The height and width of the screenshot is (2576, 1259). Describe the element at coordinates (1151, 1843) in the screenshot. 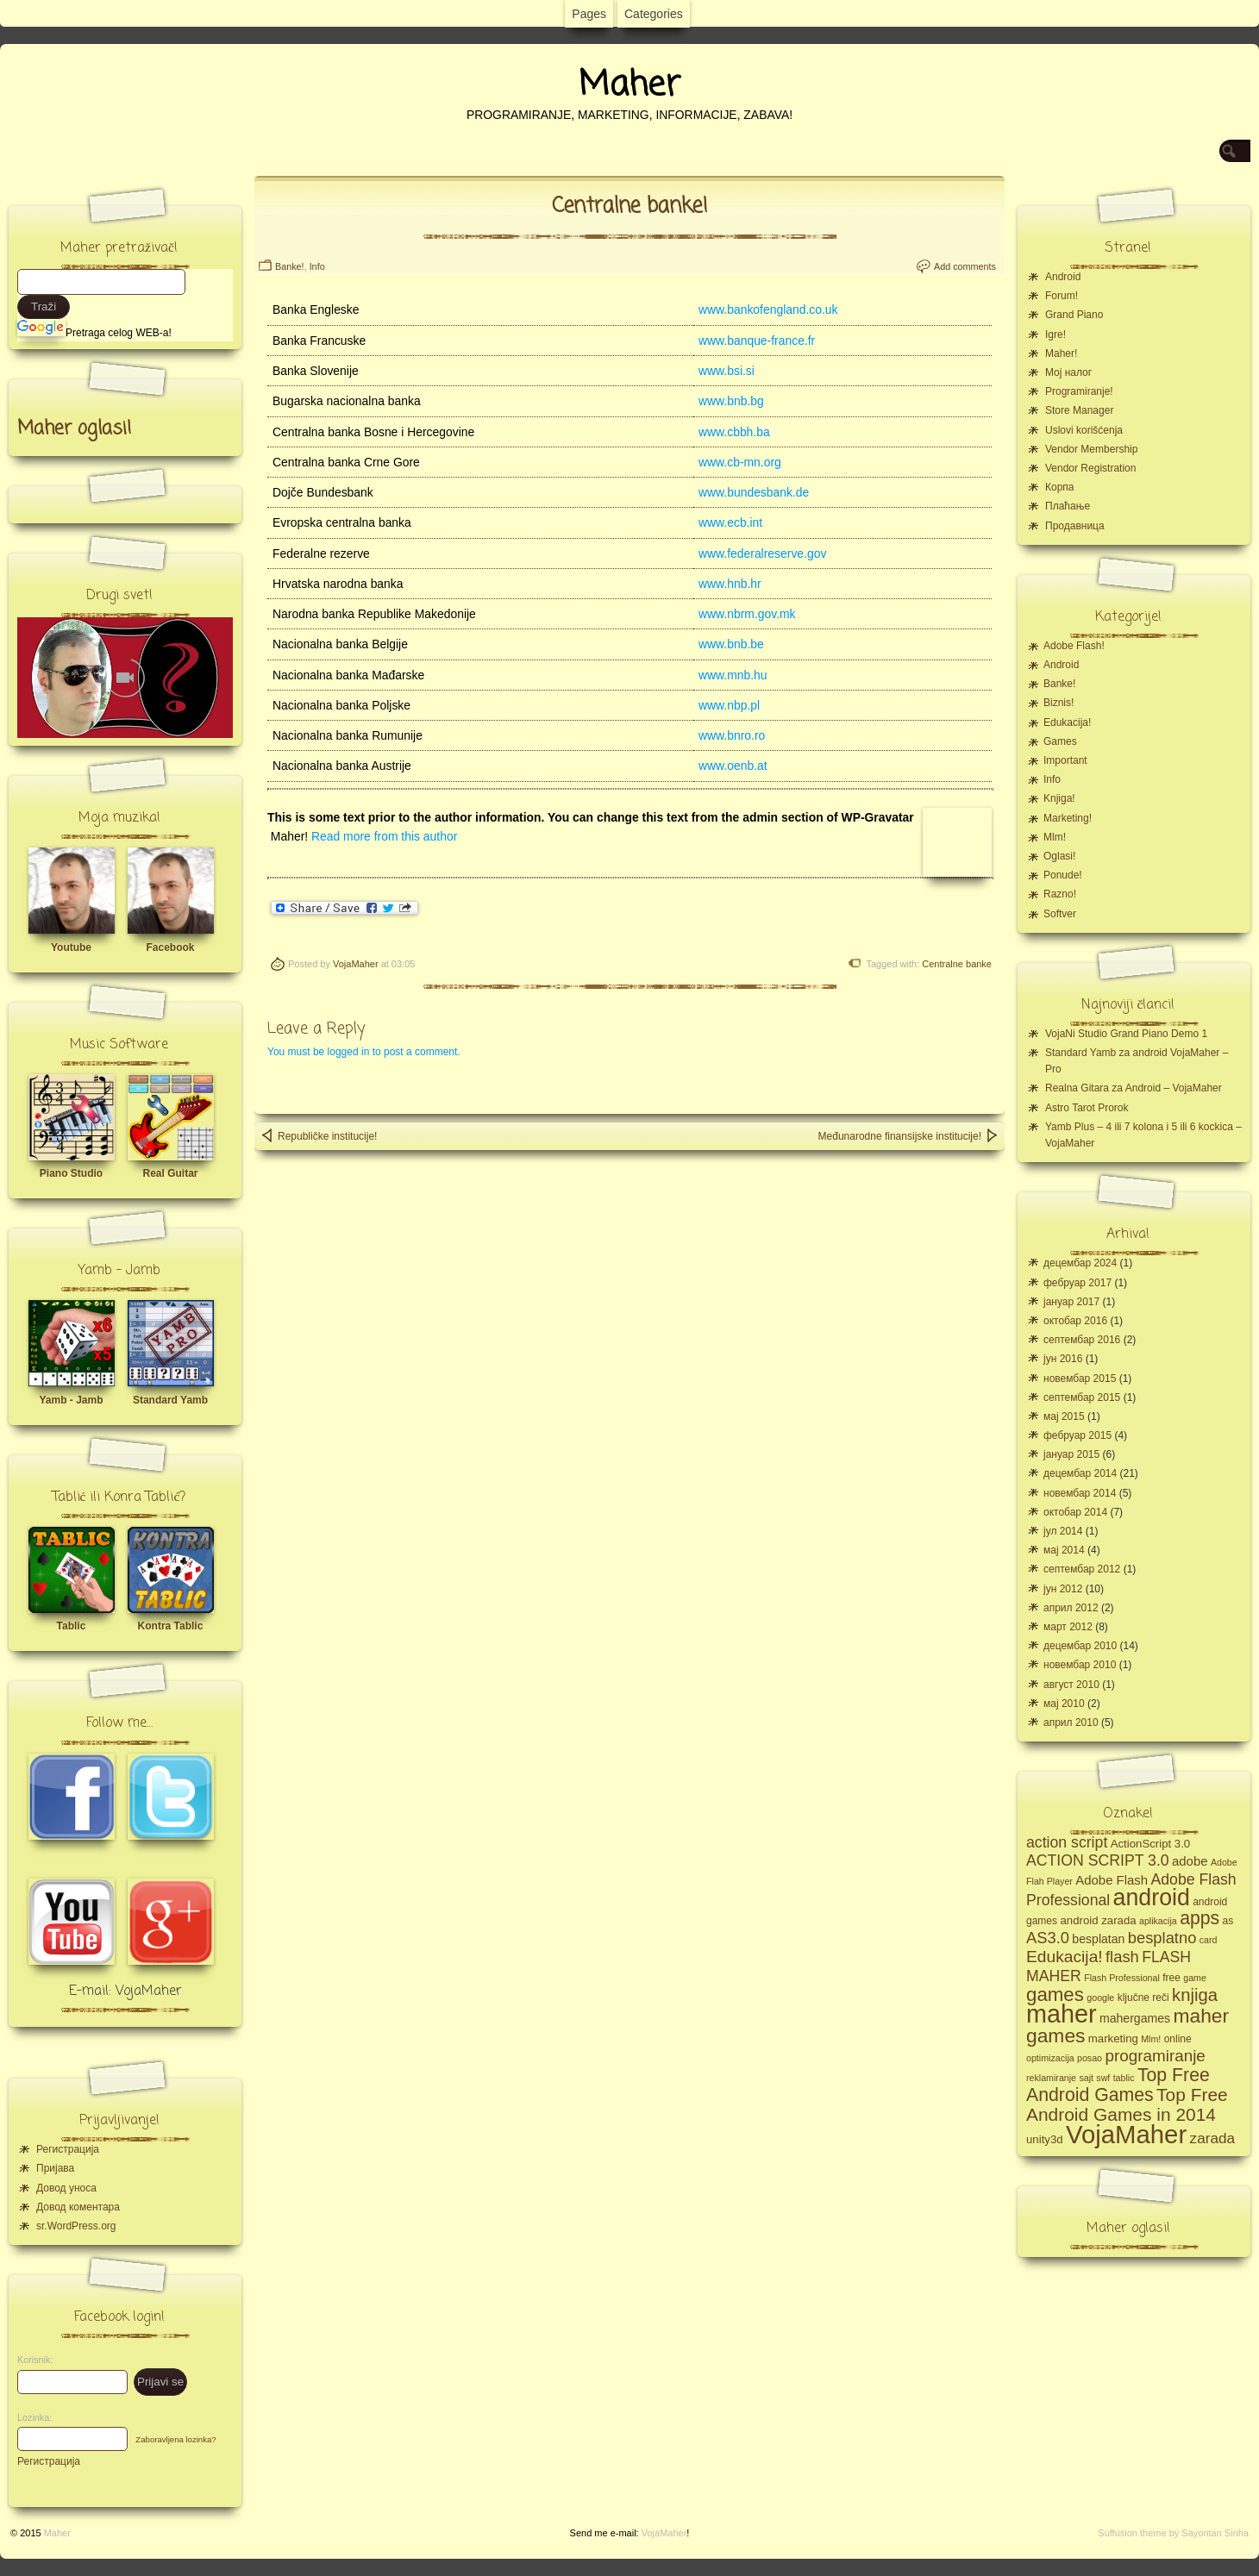

I see `ActionScript 3.0 [ActionScript 3.0 (6 ставки)]` at that location.